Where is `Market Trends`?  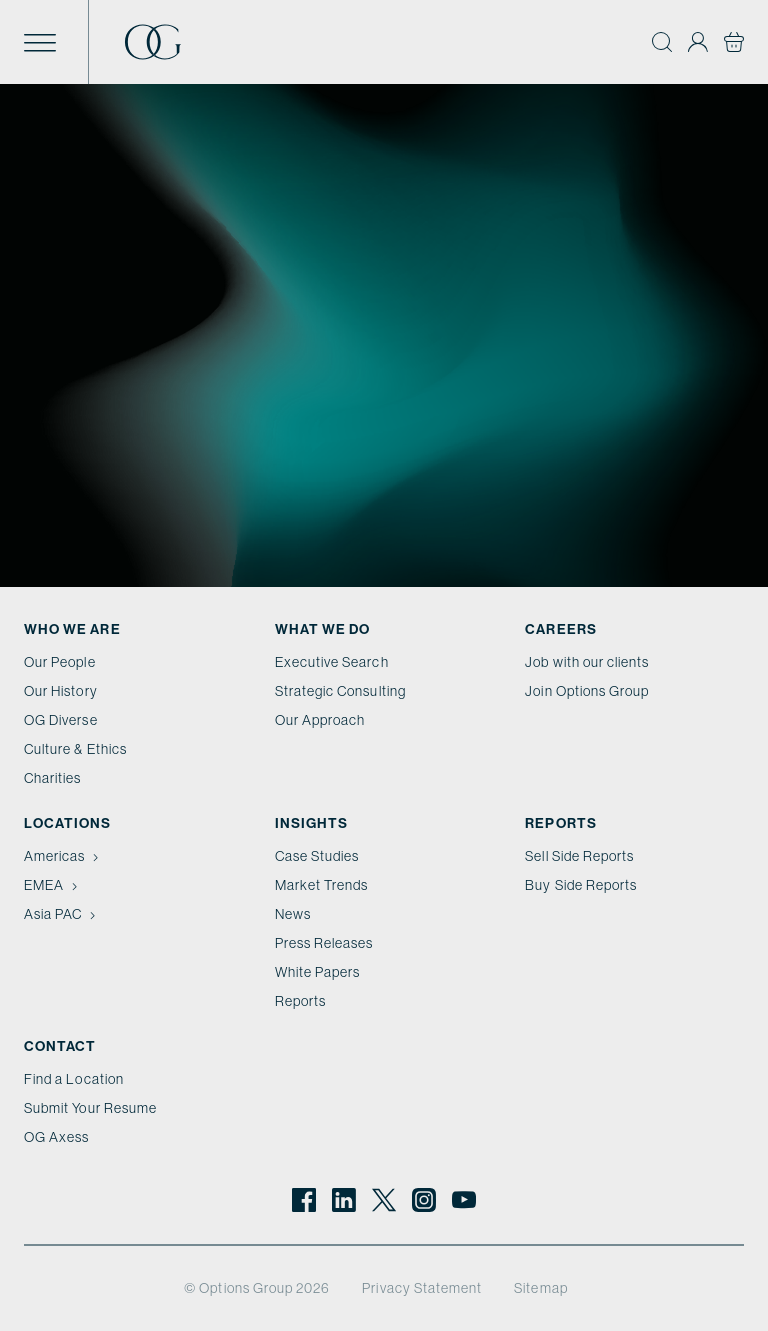
Market Trends is located at coordinates (322, 885).